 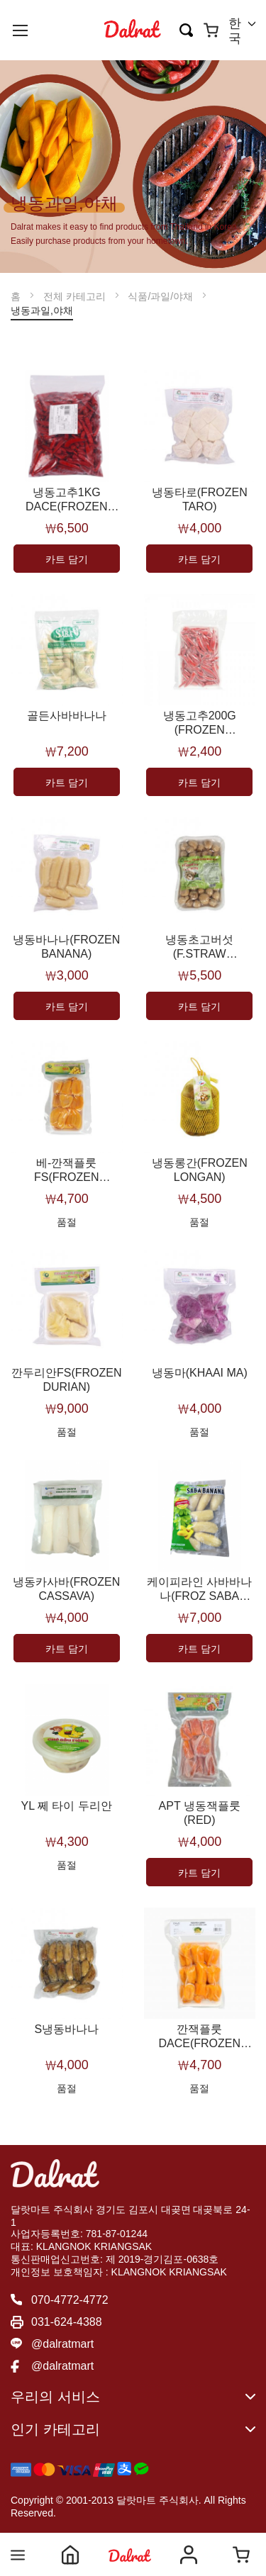 What do you see at coordinates (66, 1806) in the screenshot?
I see `YL 쩨 타이 두리안` at bounding box center [66, 1806].